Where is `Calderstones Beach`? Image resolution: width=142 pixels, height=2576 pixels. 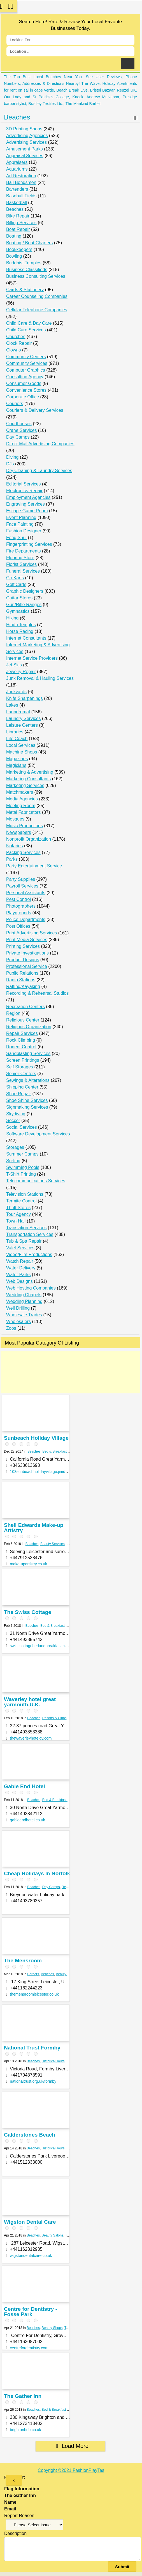
Calderstones Beach is located at coordinates (29, 2135).